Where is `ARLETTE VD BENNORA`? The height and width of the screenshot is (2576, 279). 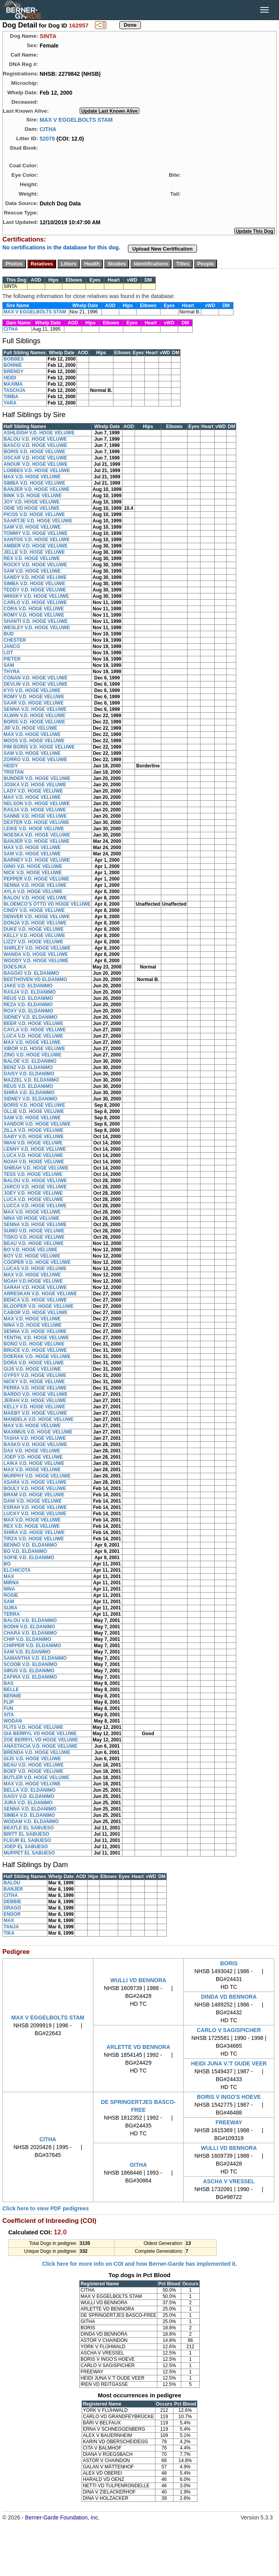
ARLETTE VD BENNORA is located at coordinates (138, 2047).